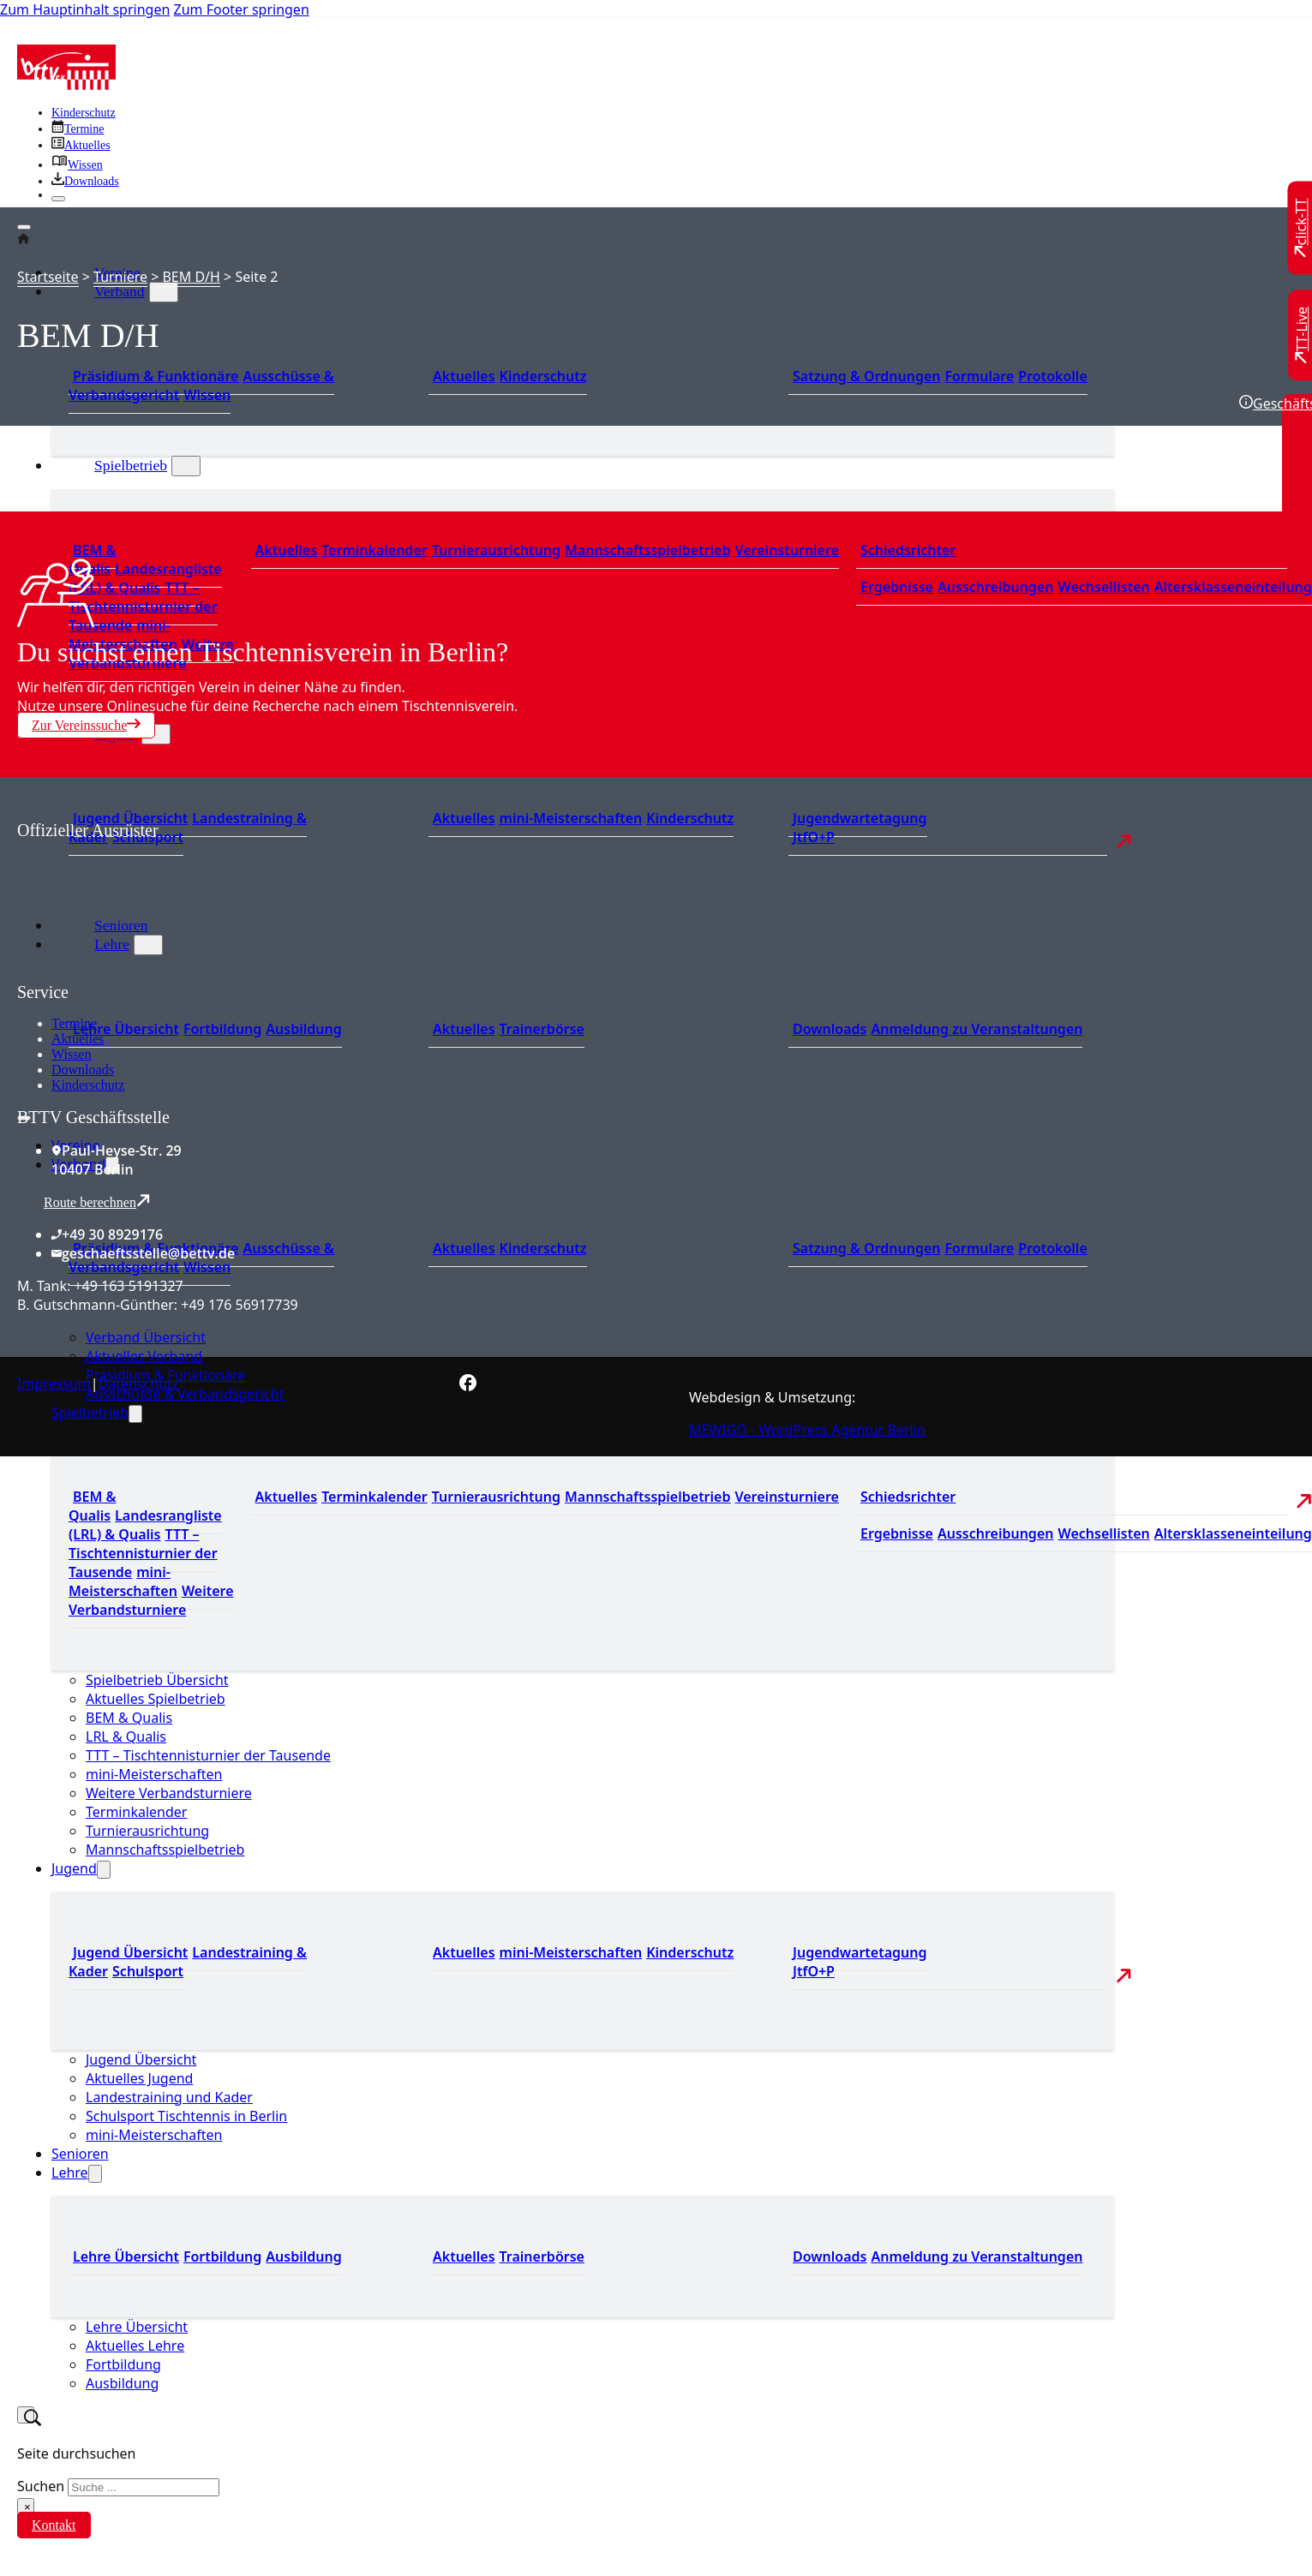 The height and width of the screenshot is (2576, 1312). Describe the element at coordinates (137, 2326) in the screenshot. I see `Lehre Übersicht` at that location.